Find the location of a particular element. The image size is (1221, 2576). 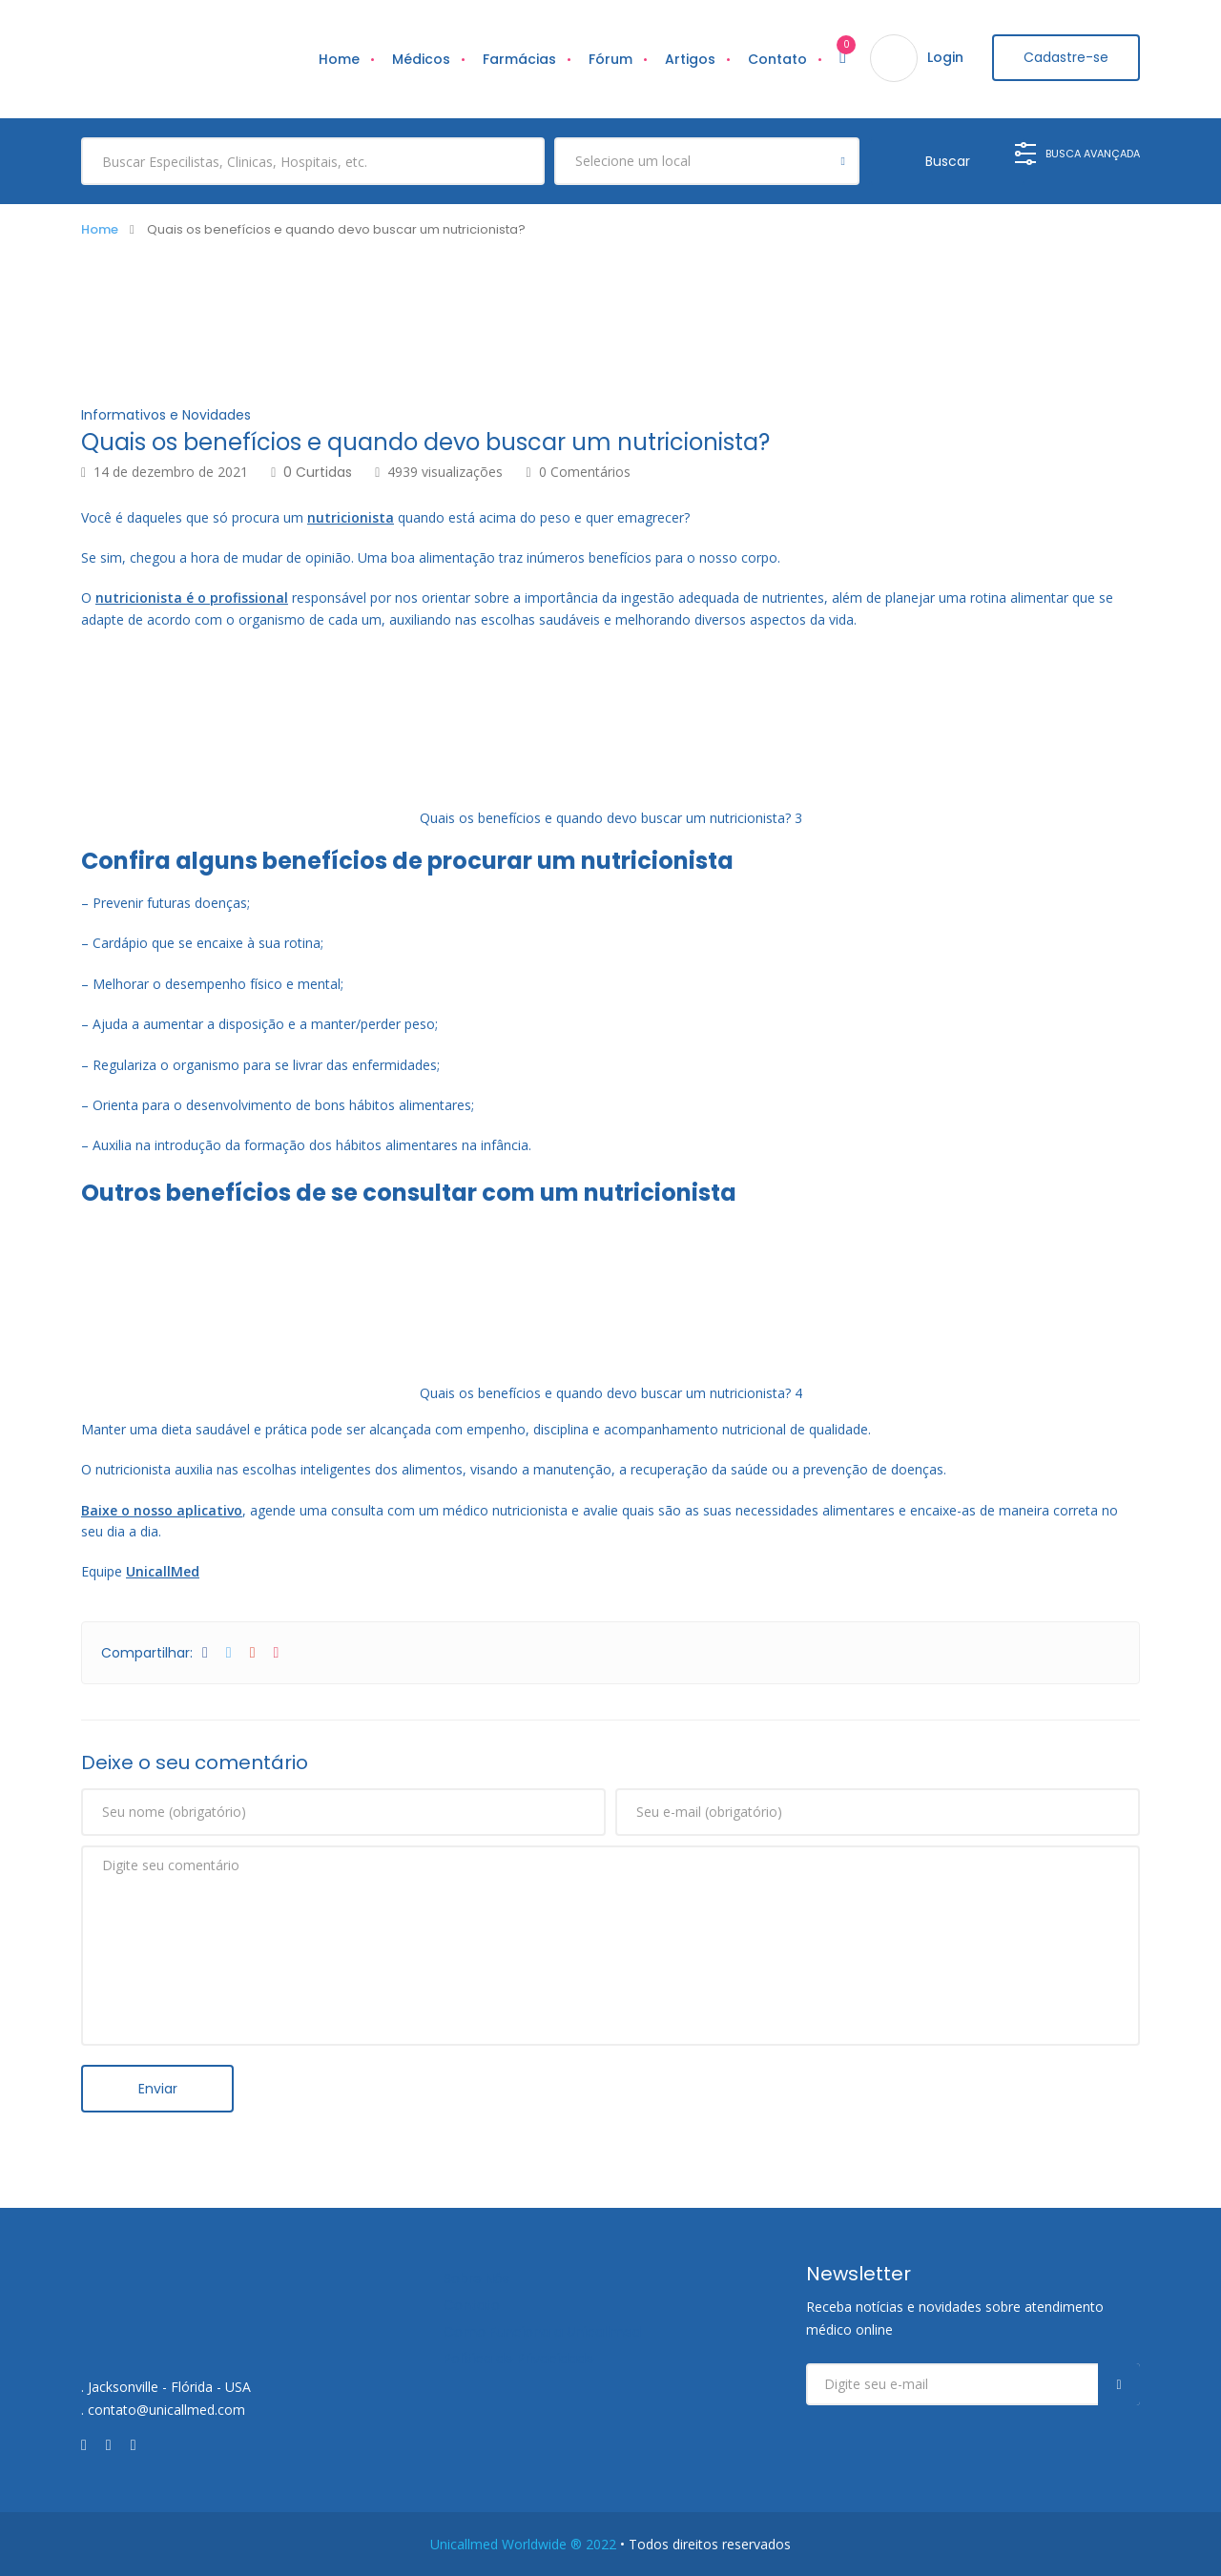

Cadastre-se is located at coordinates (1064, 58).